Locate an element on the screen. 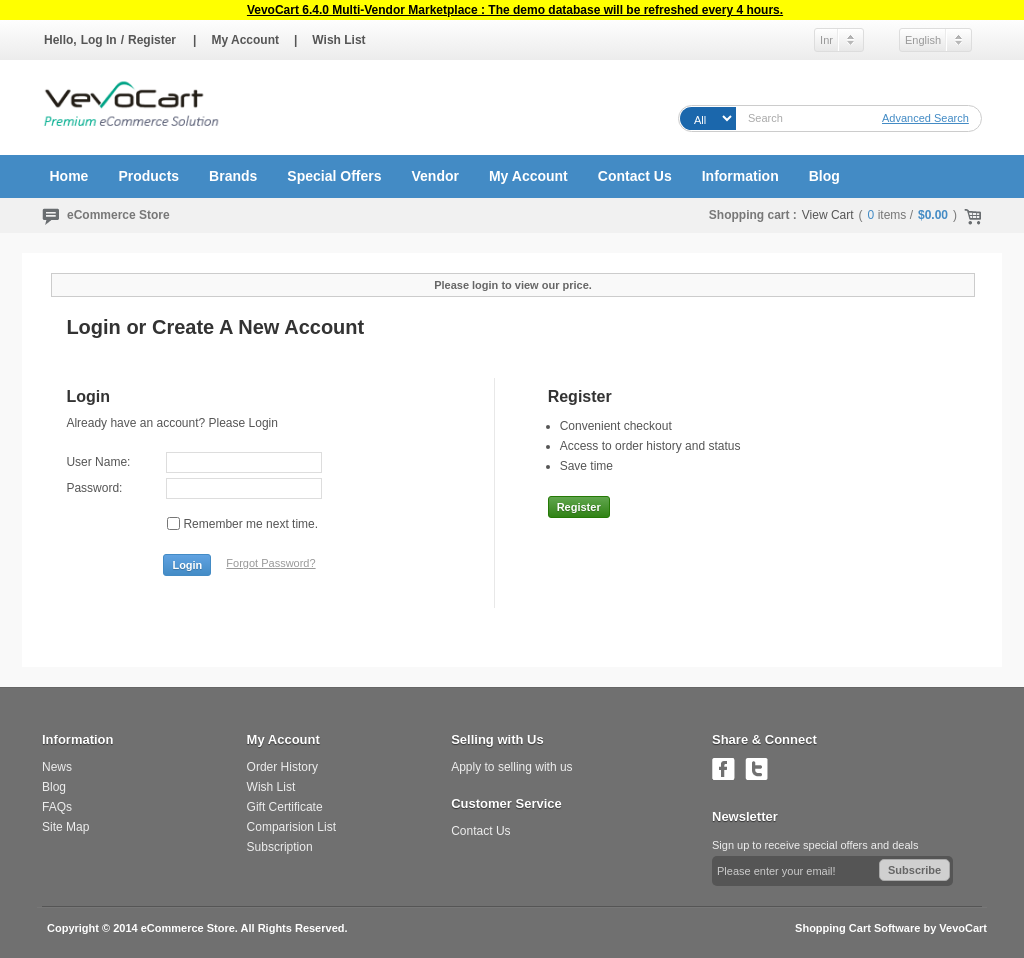 This screenshot has width=1024, height=958. Home is located at coordinates (69, 176).